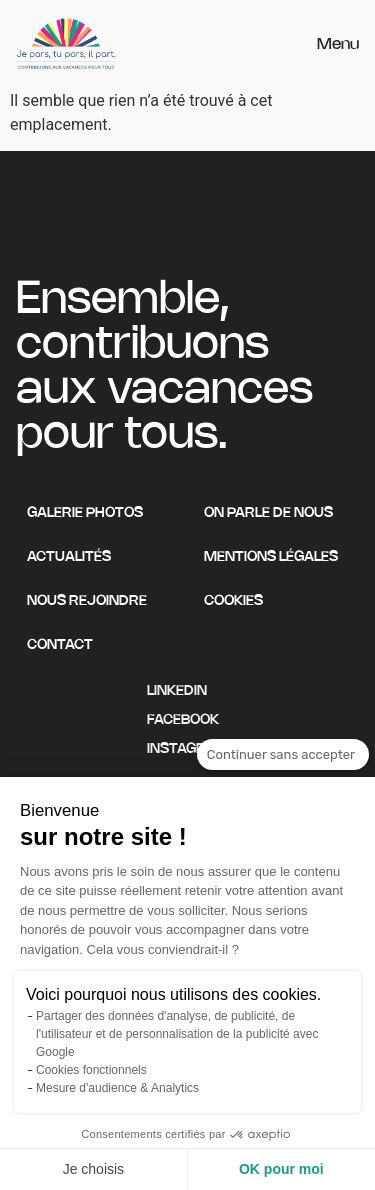 Image resolution: width=375 pixels, height=1190 pixels. I want to click on Actualités, so click(69, 557).